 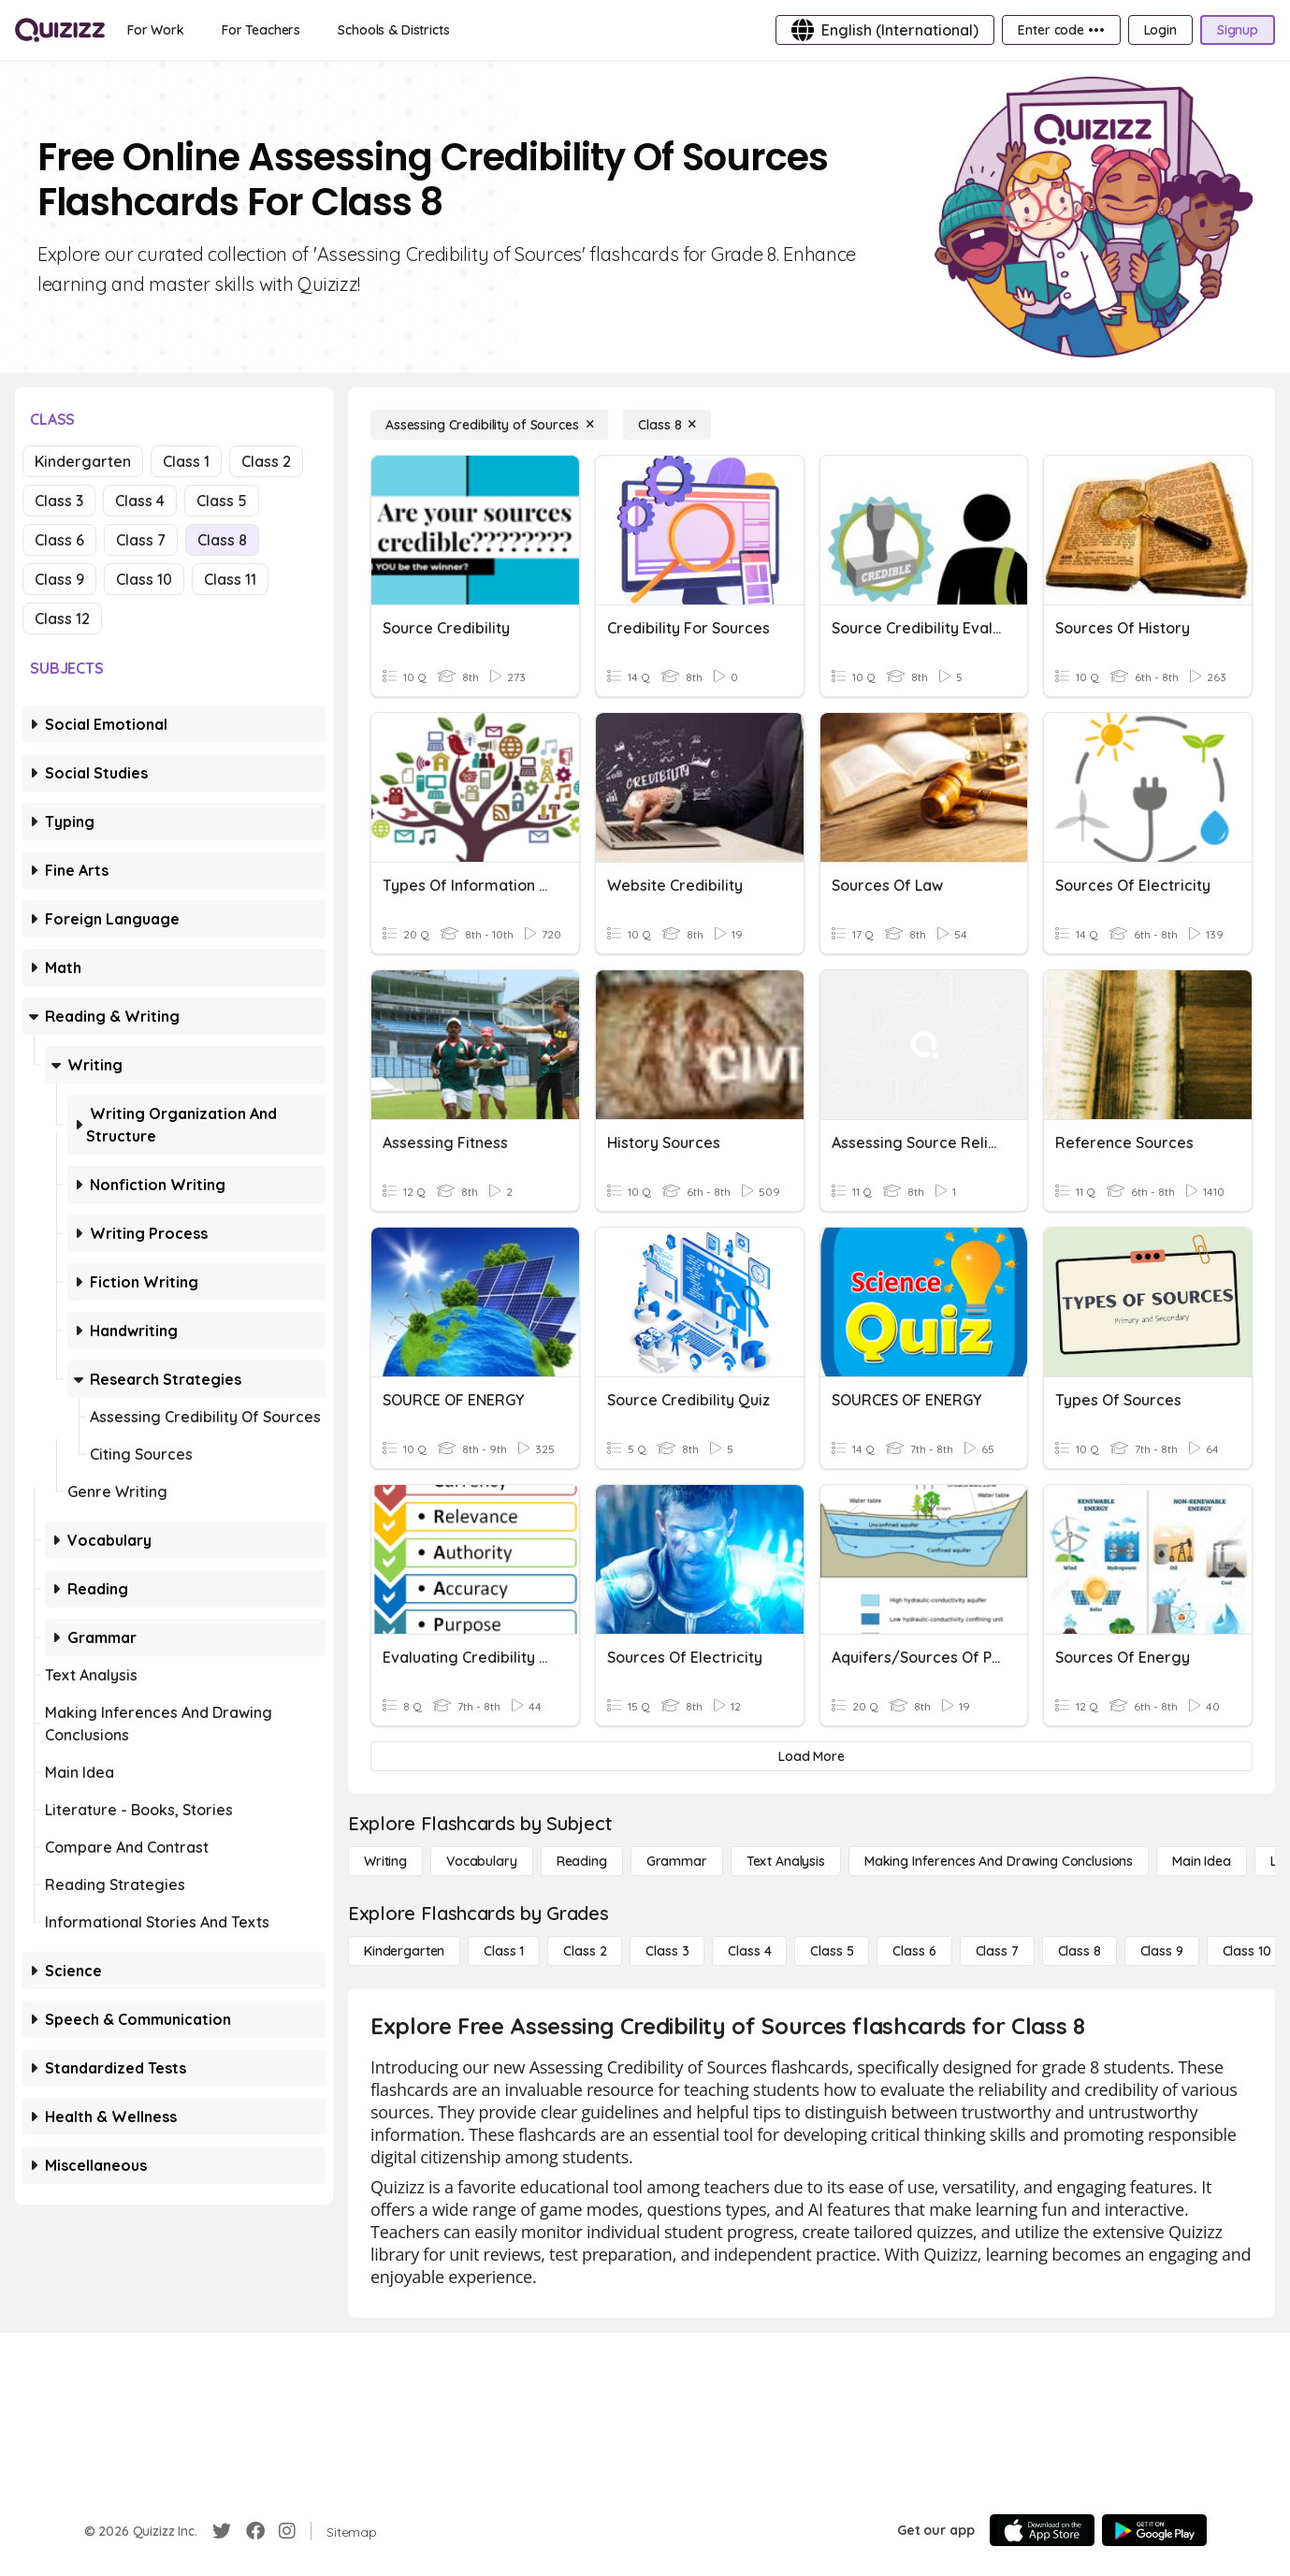 What do you see at coordinates (59, 579) in the screenshot?
I see `Class 9` at bounding box center [59, 579].